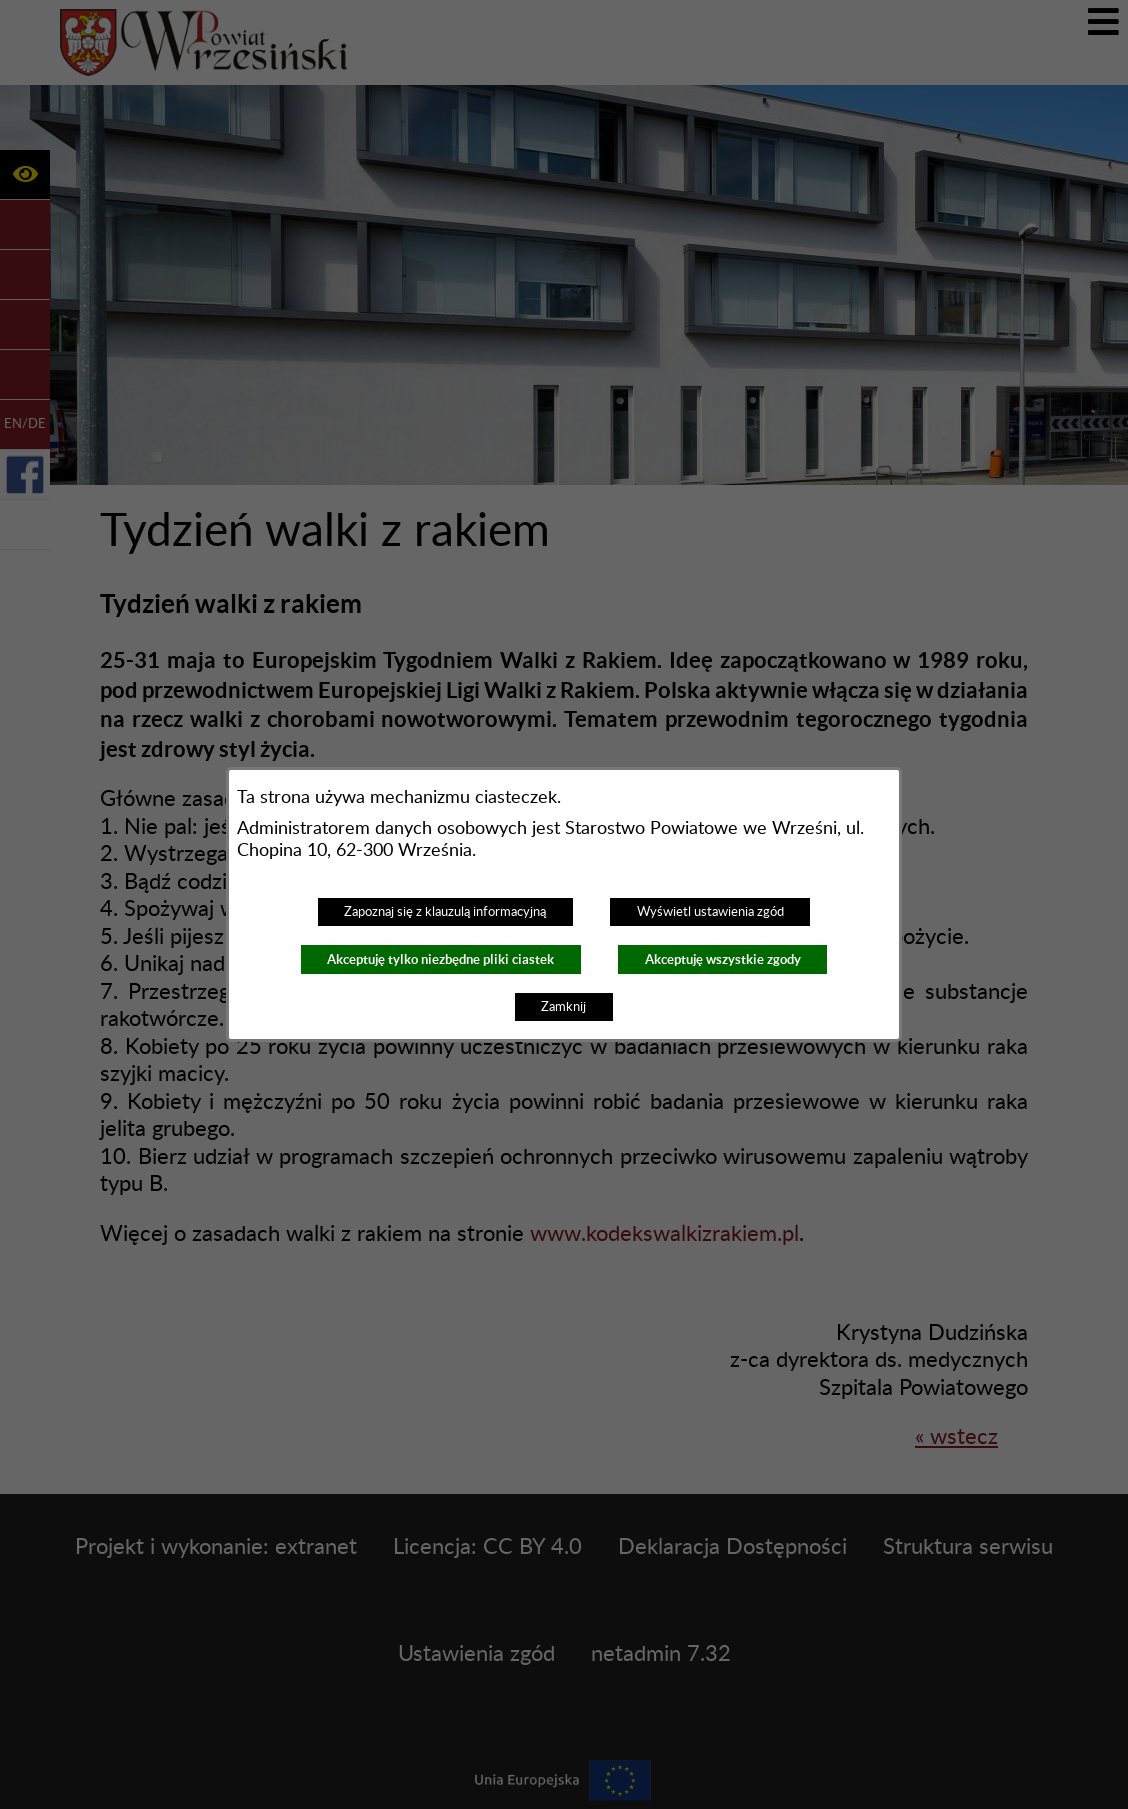  I want to click on Akceptuję wszystkie zgody, so click(723, 959).